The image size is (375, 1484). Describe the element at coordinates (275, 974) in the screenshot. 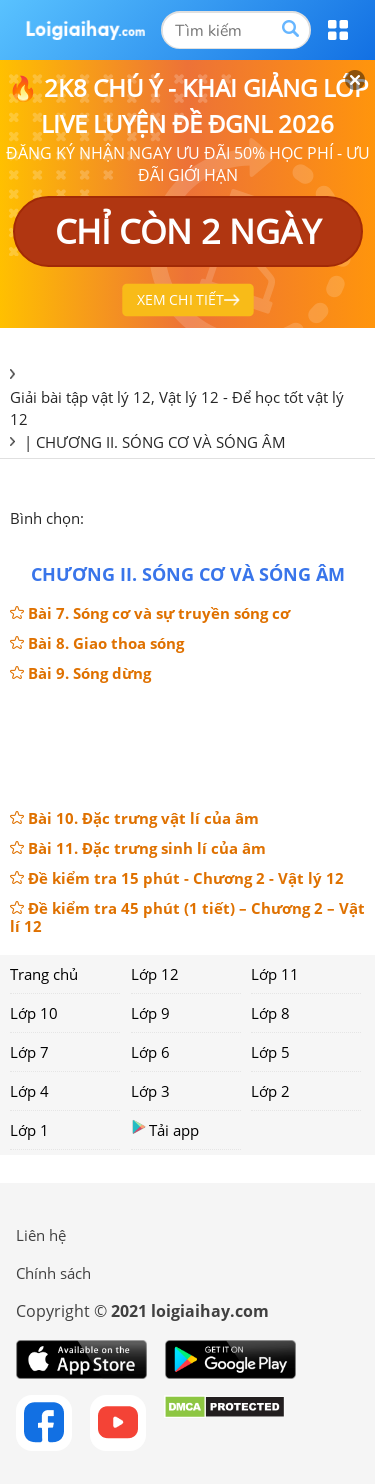

I see `Lớp 11` at that location.